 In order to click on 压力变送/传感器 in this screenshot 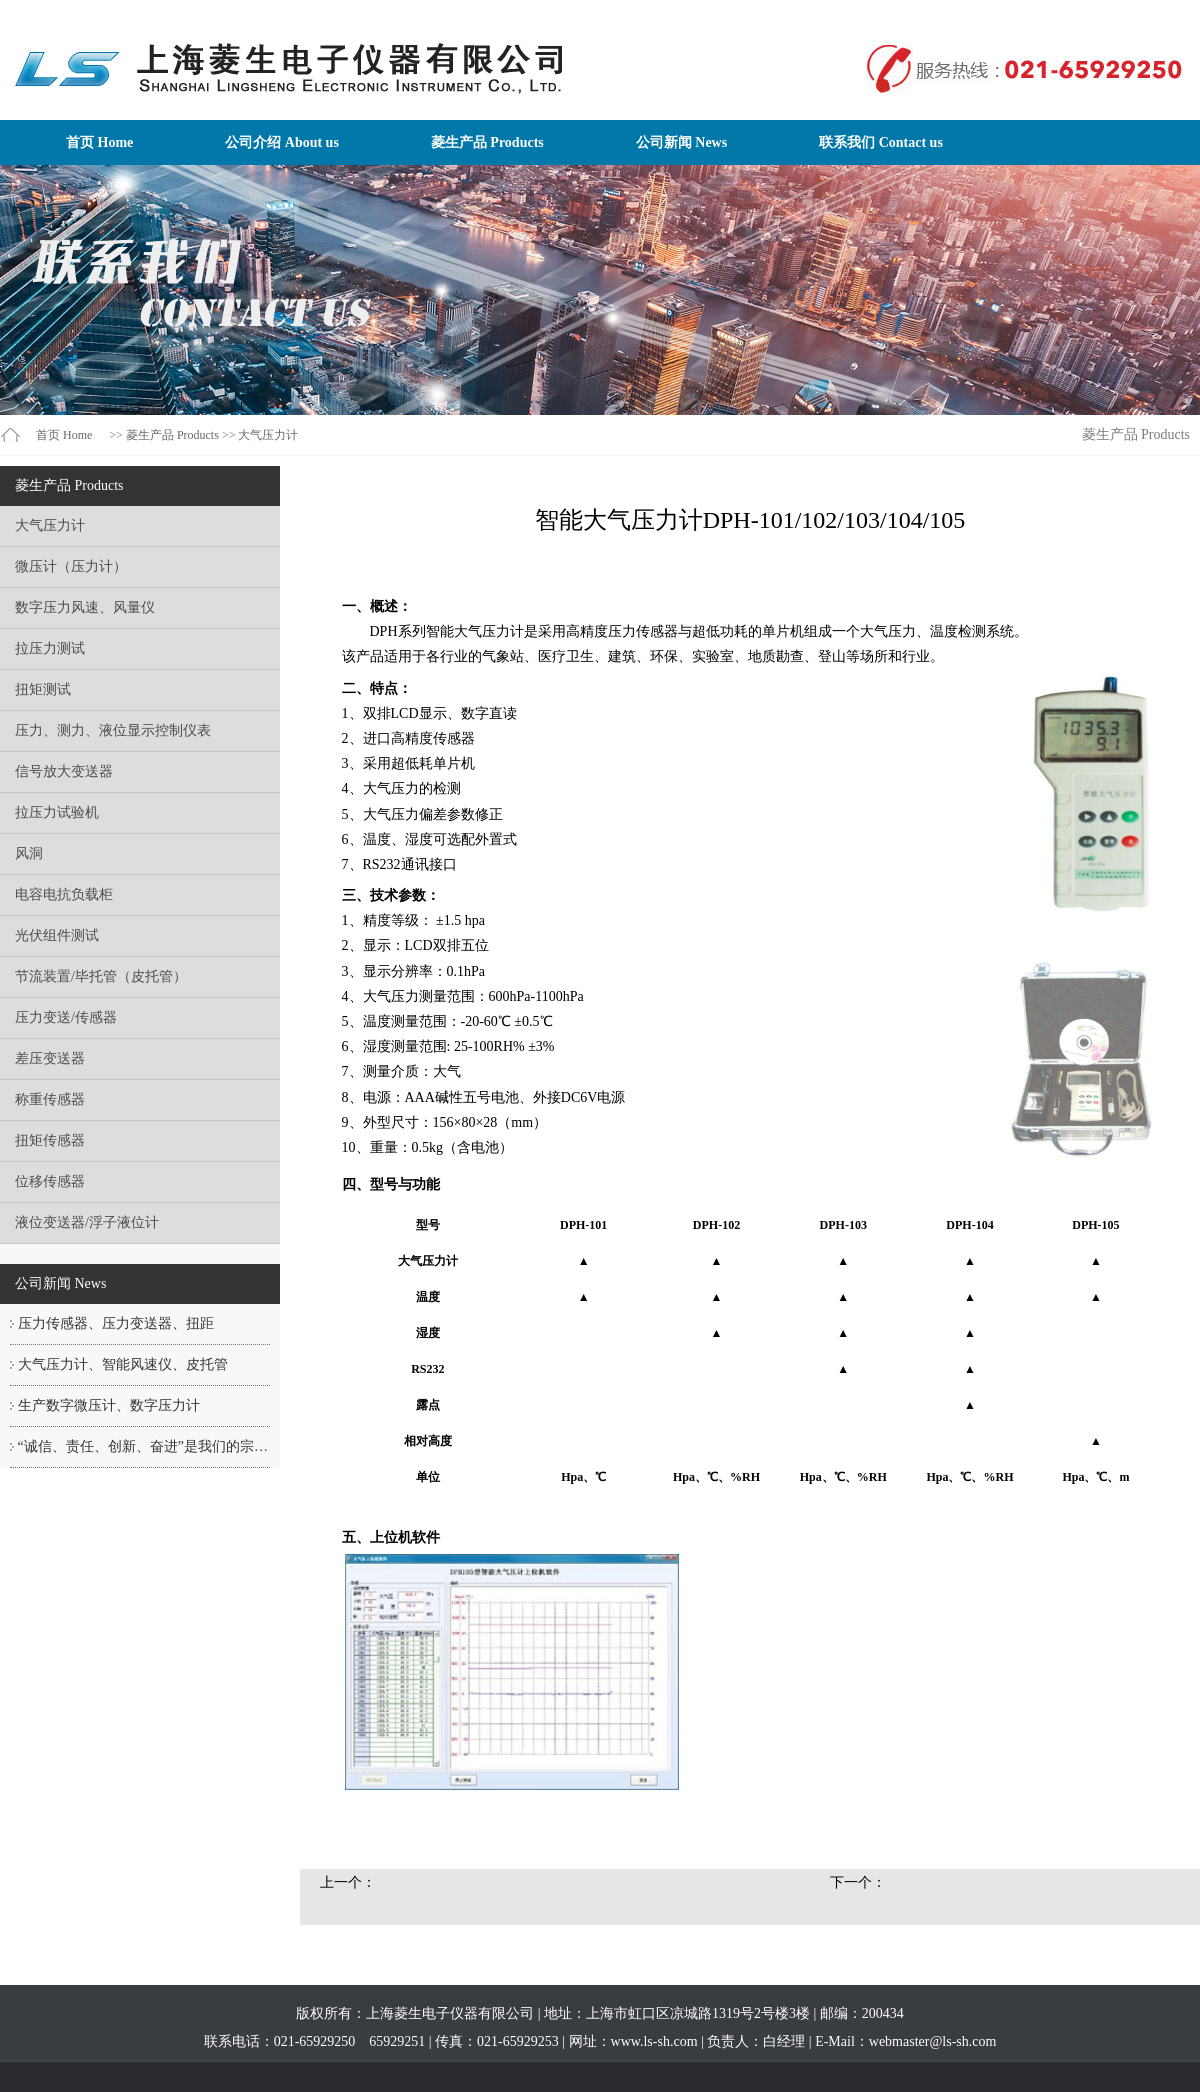, I will do `click(66, 1017)`.